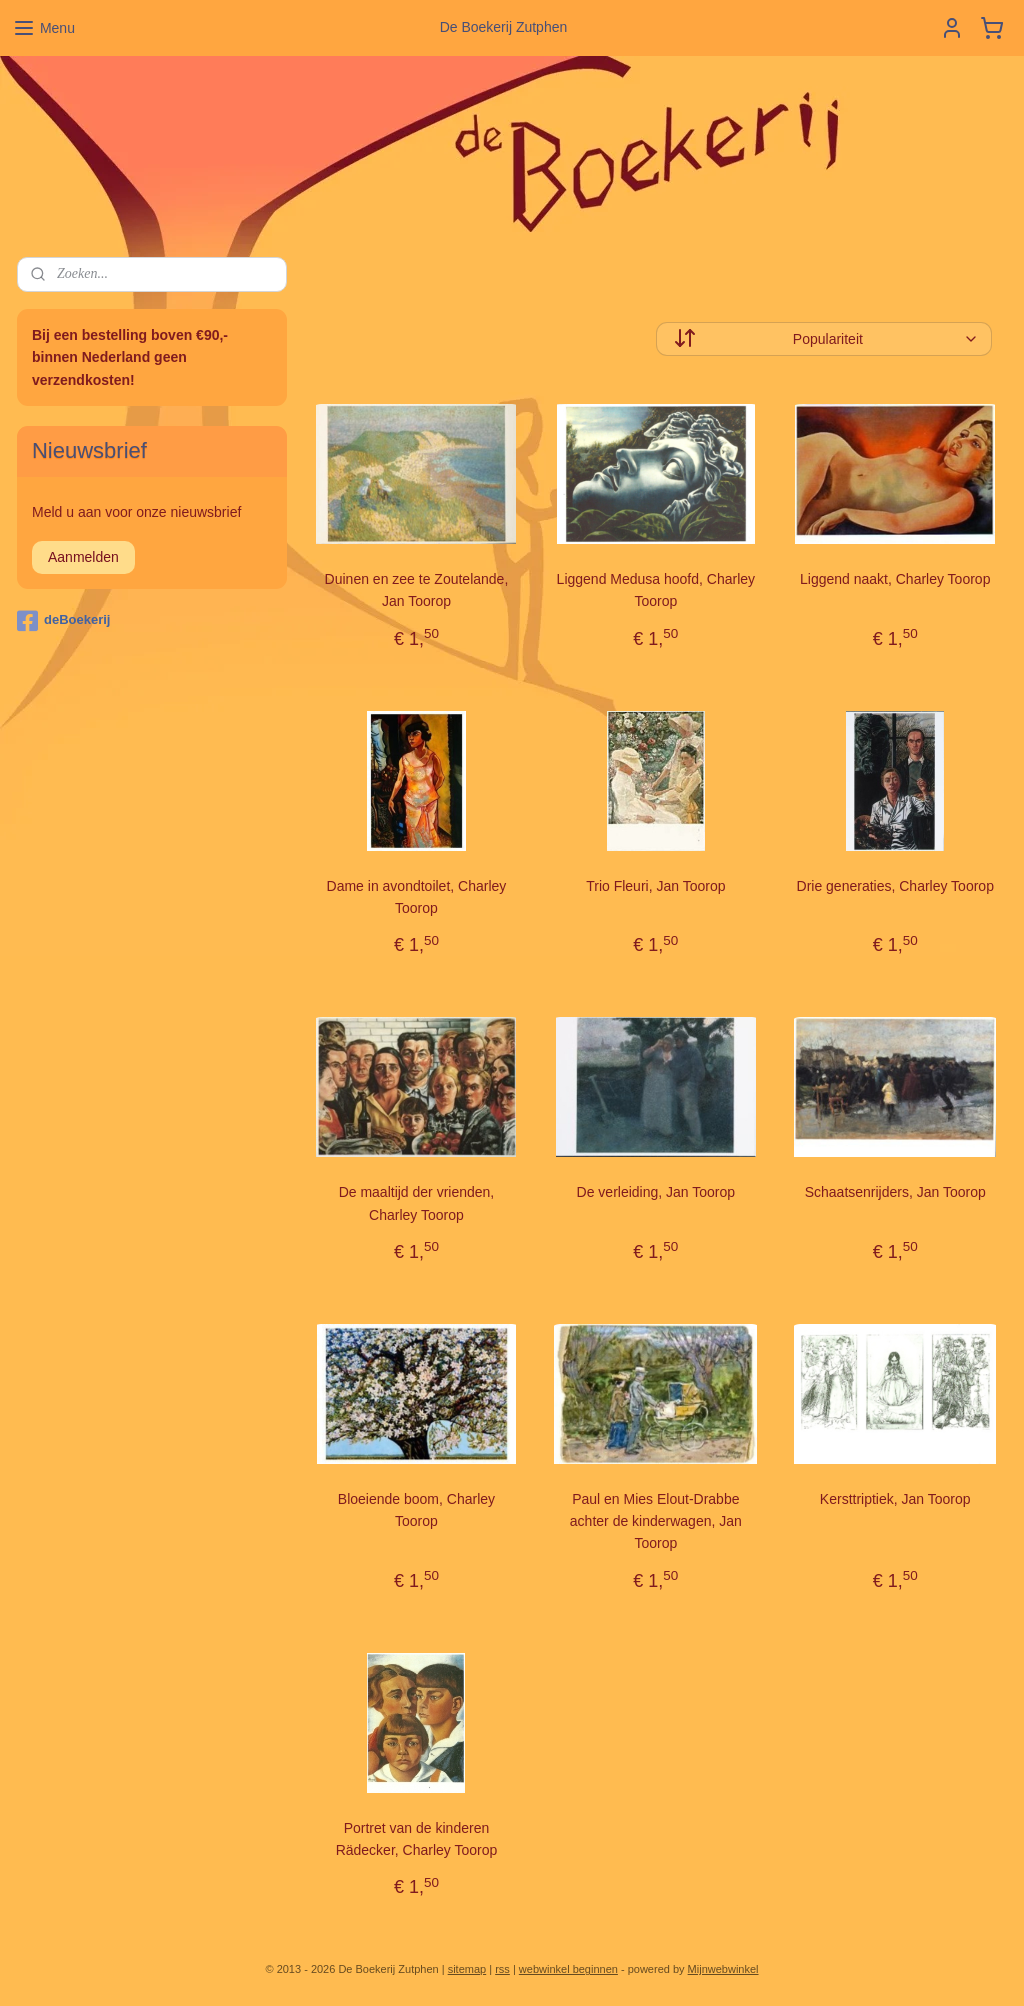  I want to click on [Sorteer op], so click(824, 339).